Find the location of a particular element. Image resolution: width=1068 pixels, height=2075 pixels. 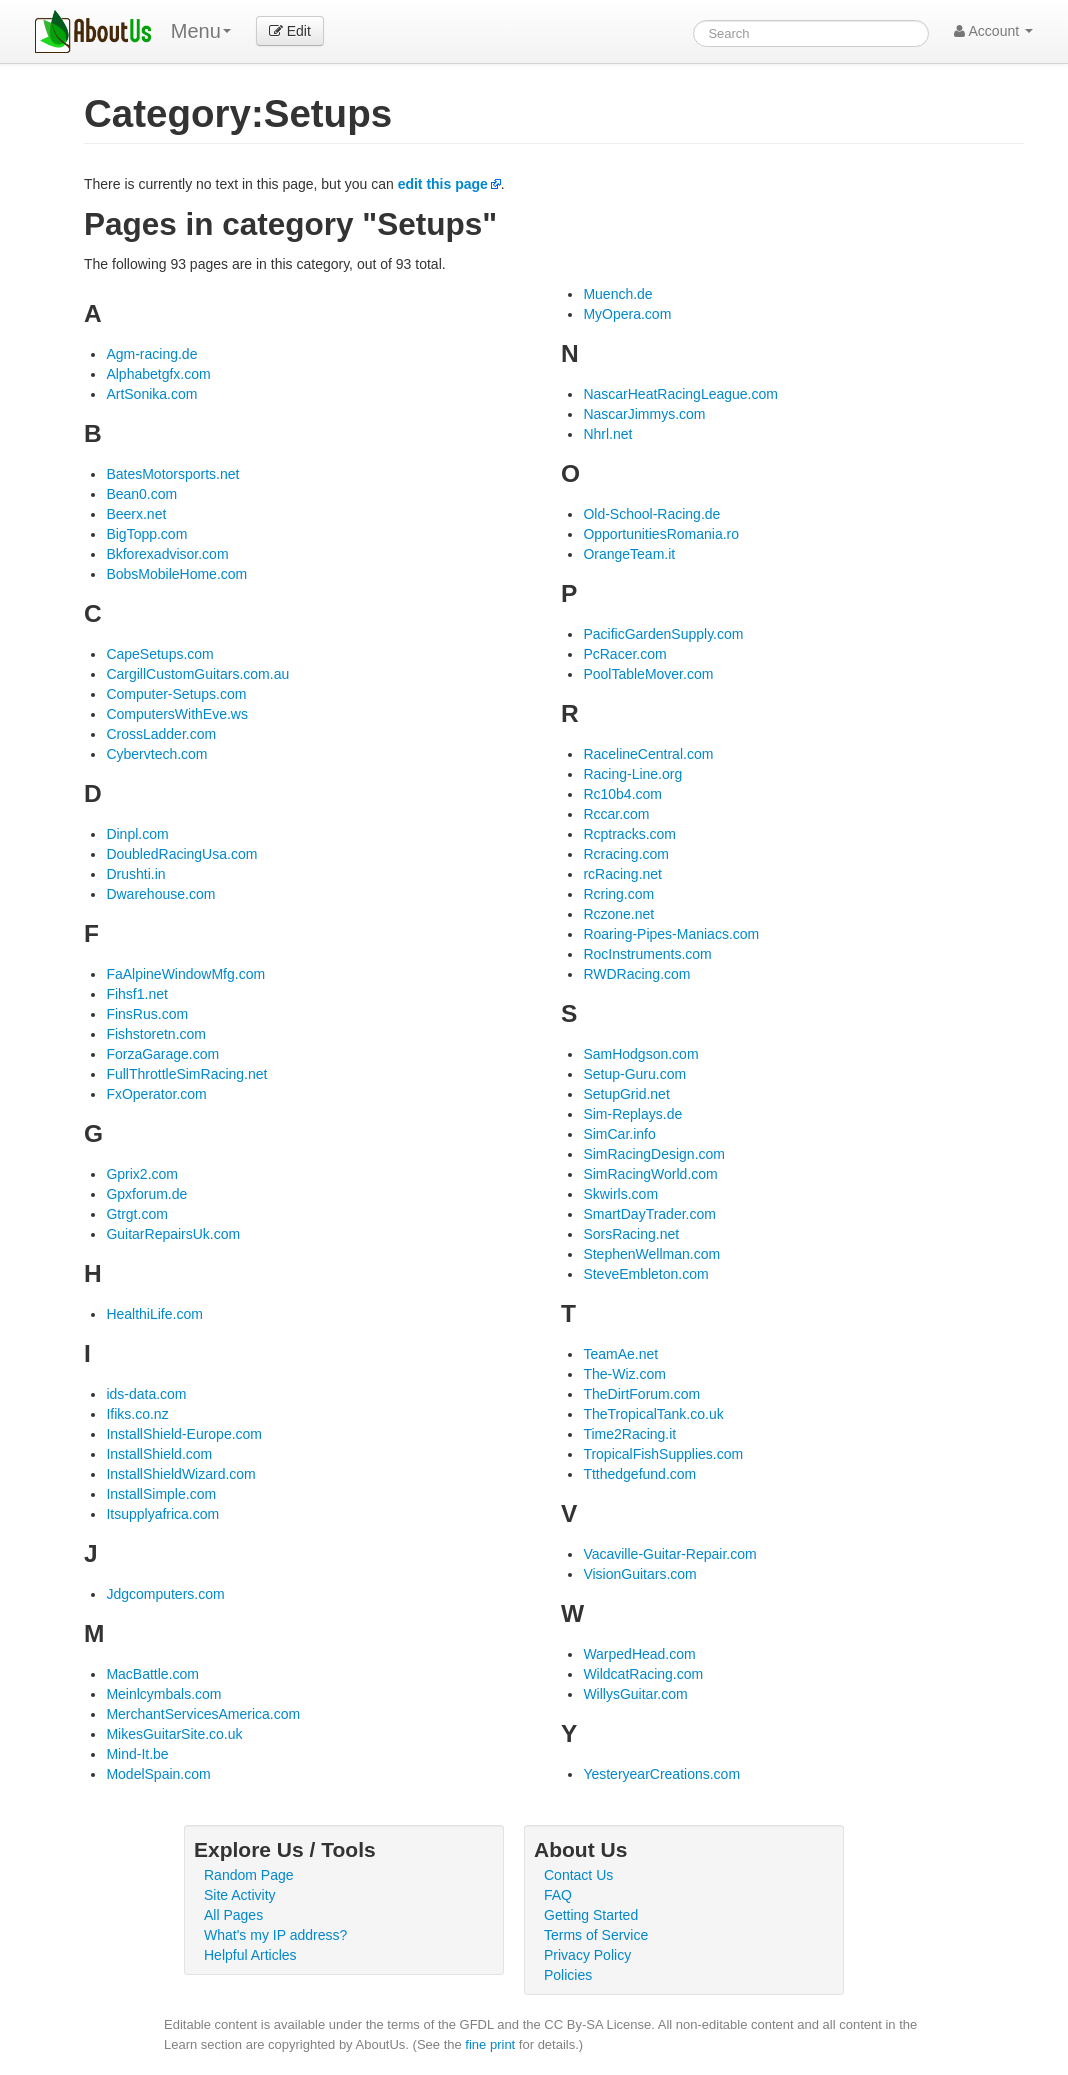

Fishstoretn.com is located at coordinates (156, 1034).